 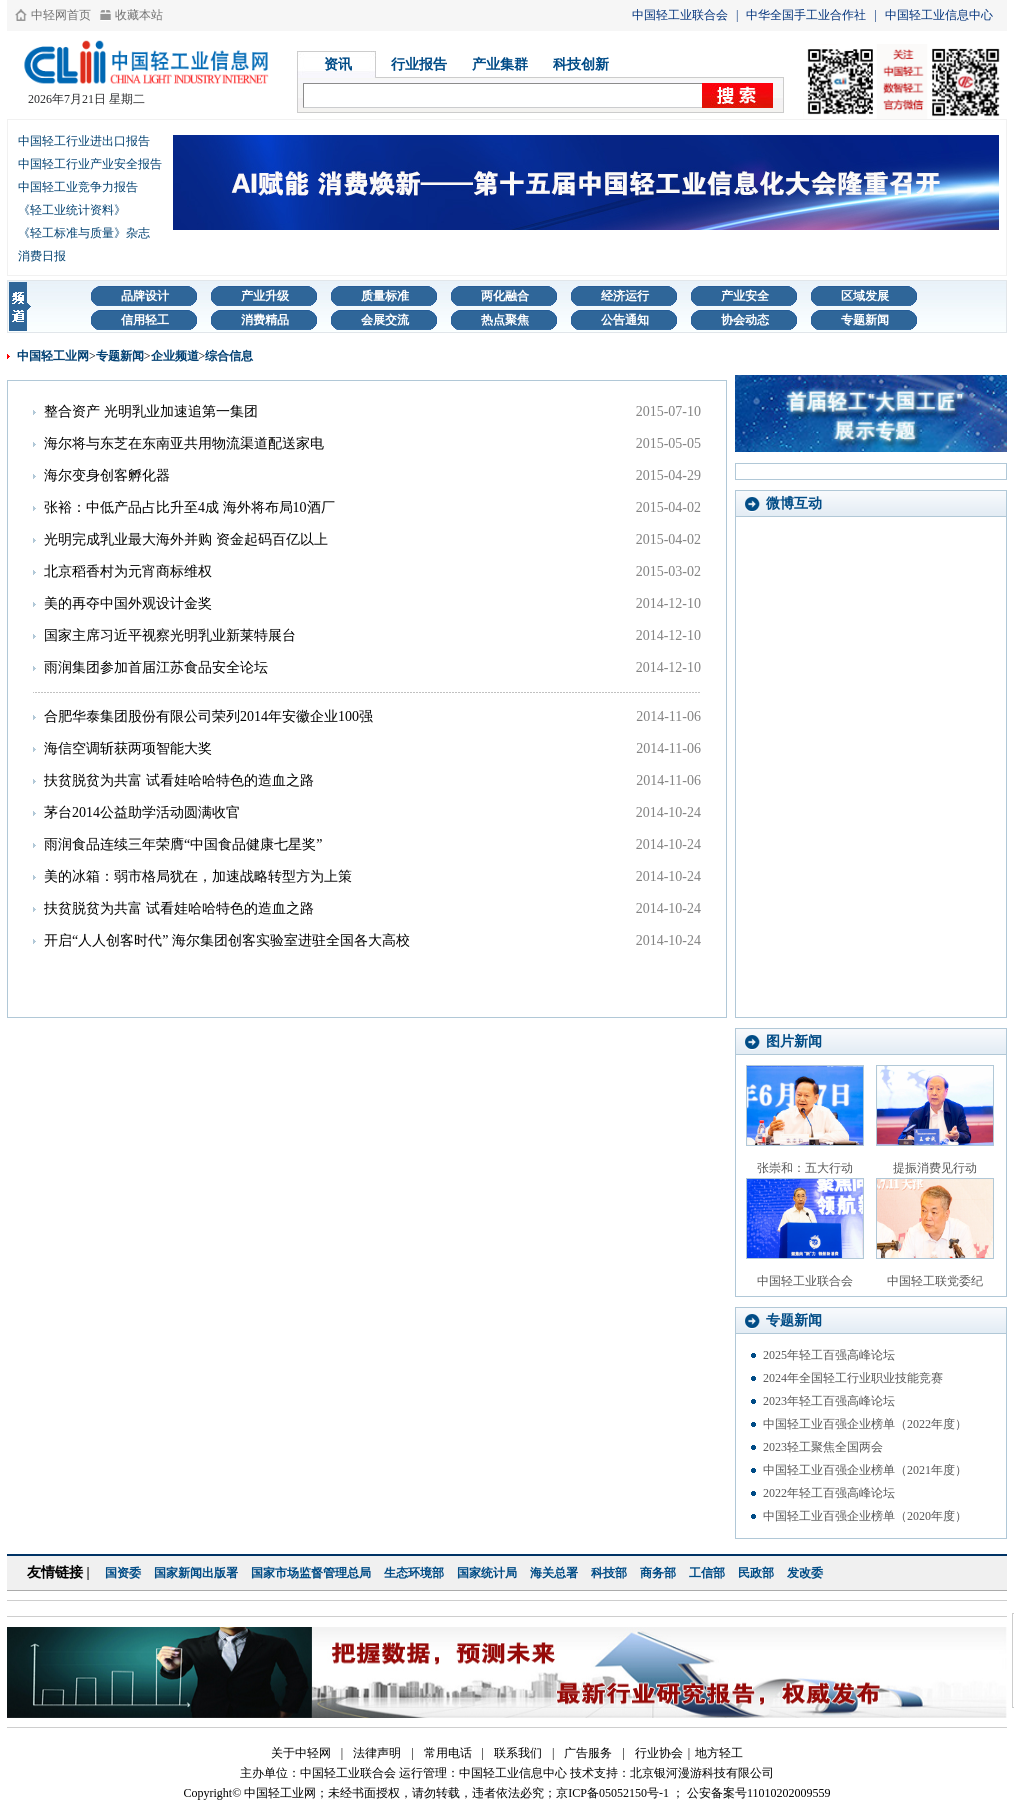 I want to click on 区域发展, so click(x=865, y=296).